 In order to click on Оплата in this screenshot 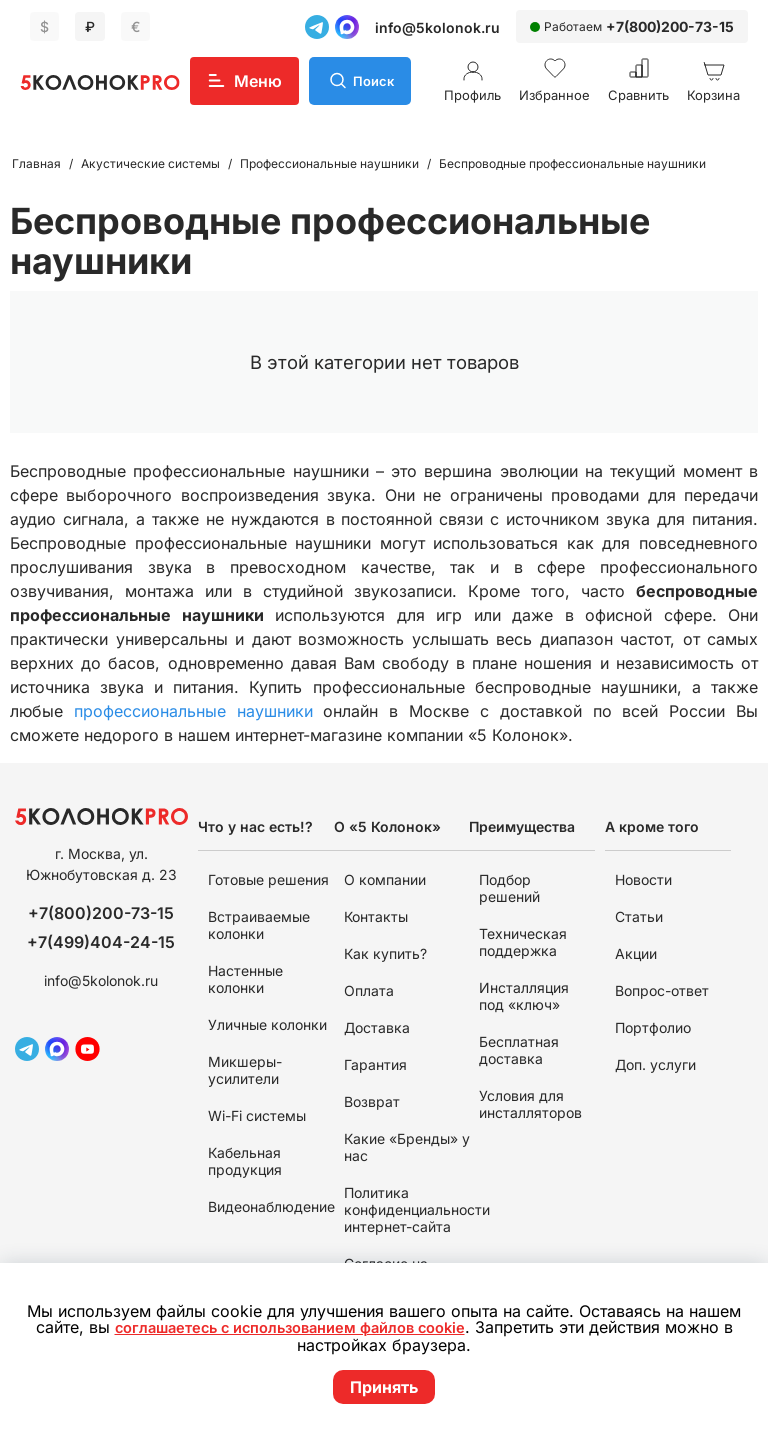, I will do `click(369, 990)`.